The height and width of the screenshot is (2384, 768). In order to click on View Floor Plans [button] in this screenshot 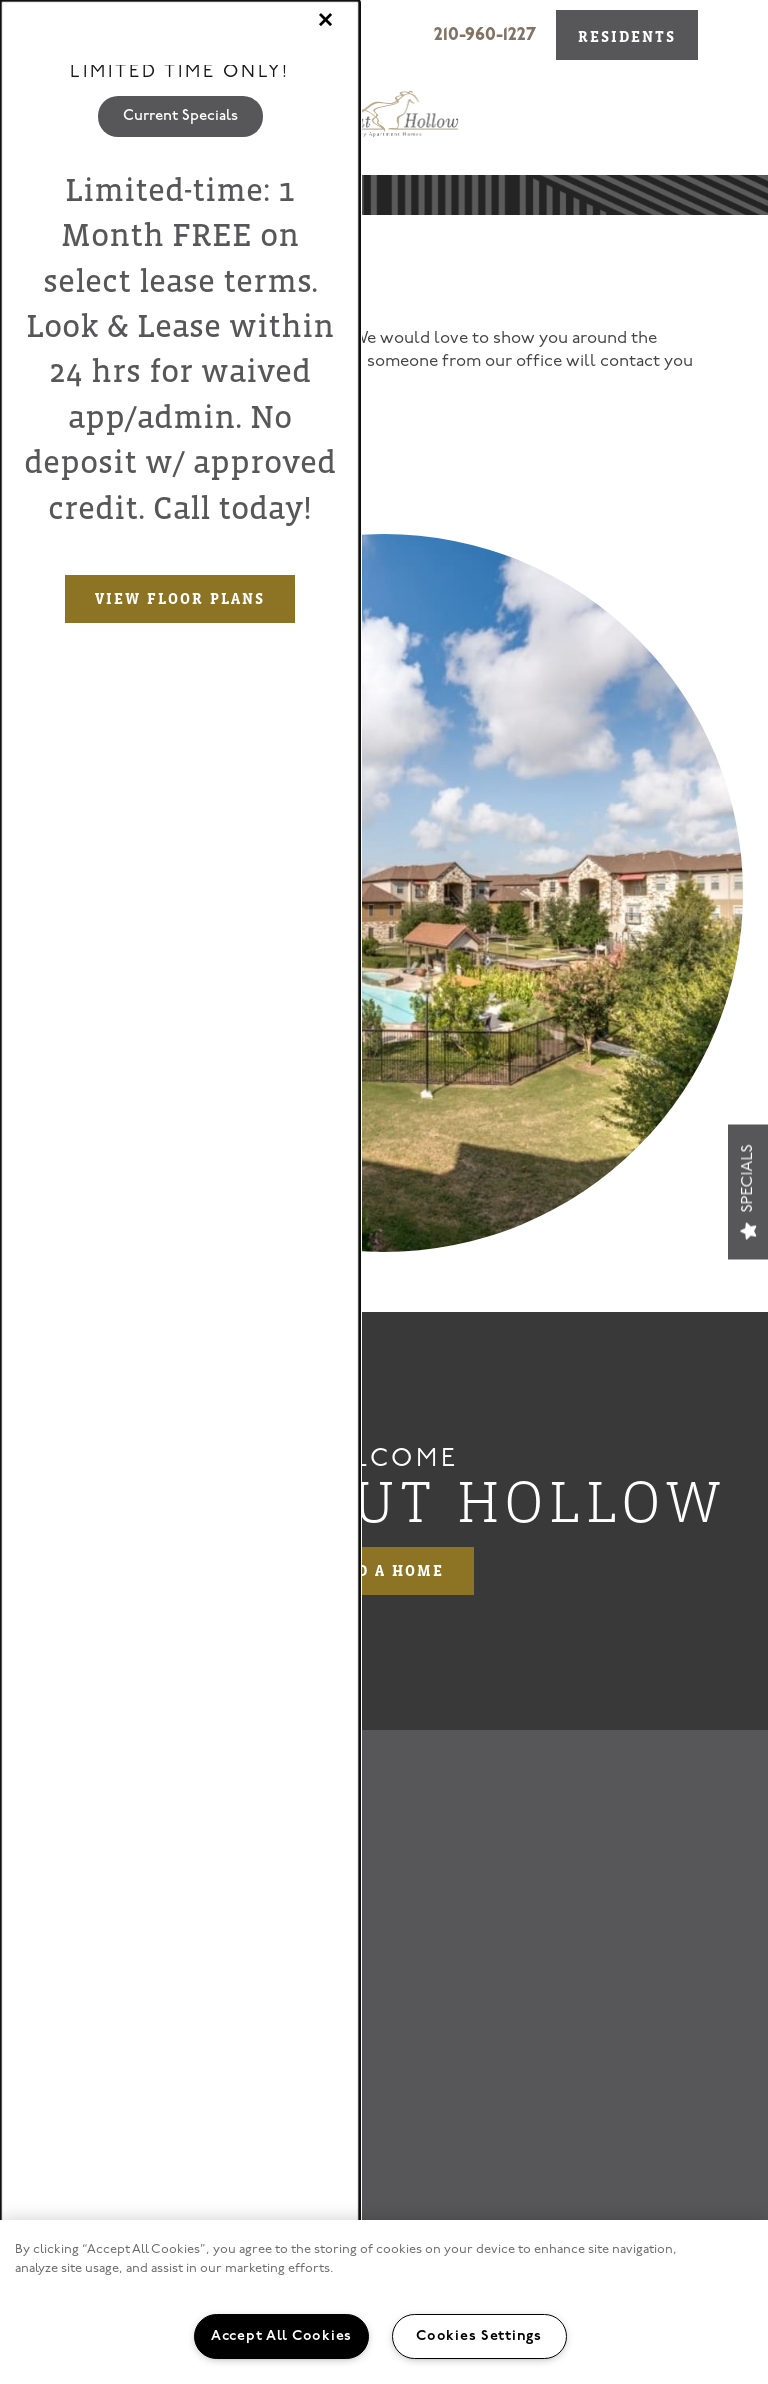, I will do `click(180, 598)`.